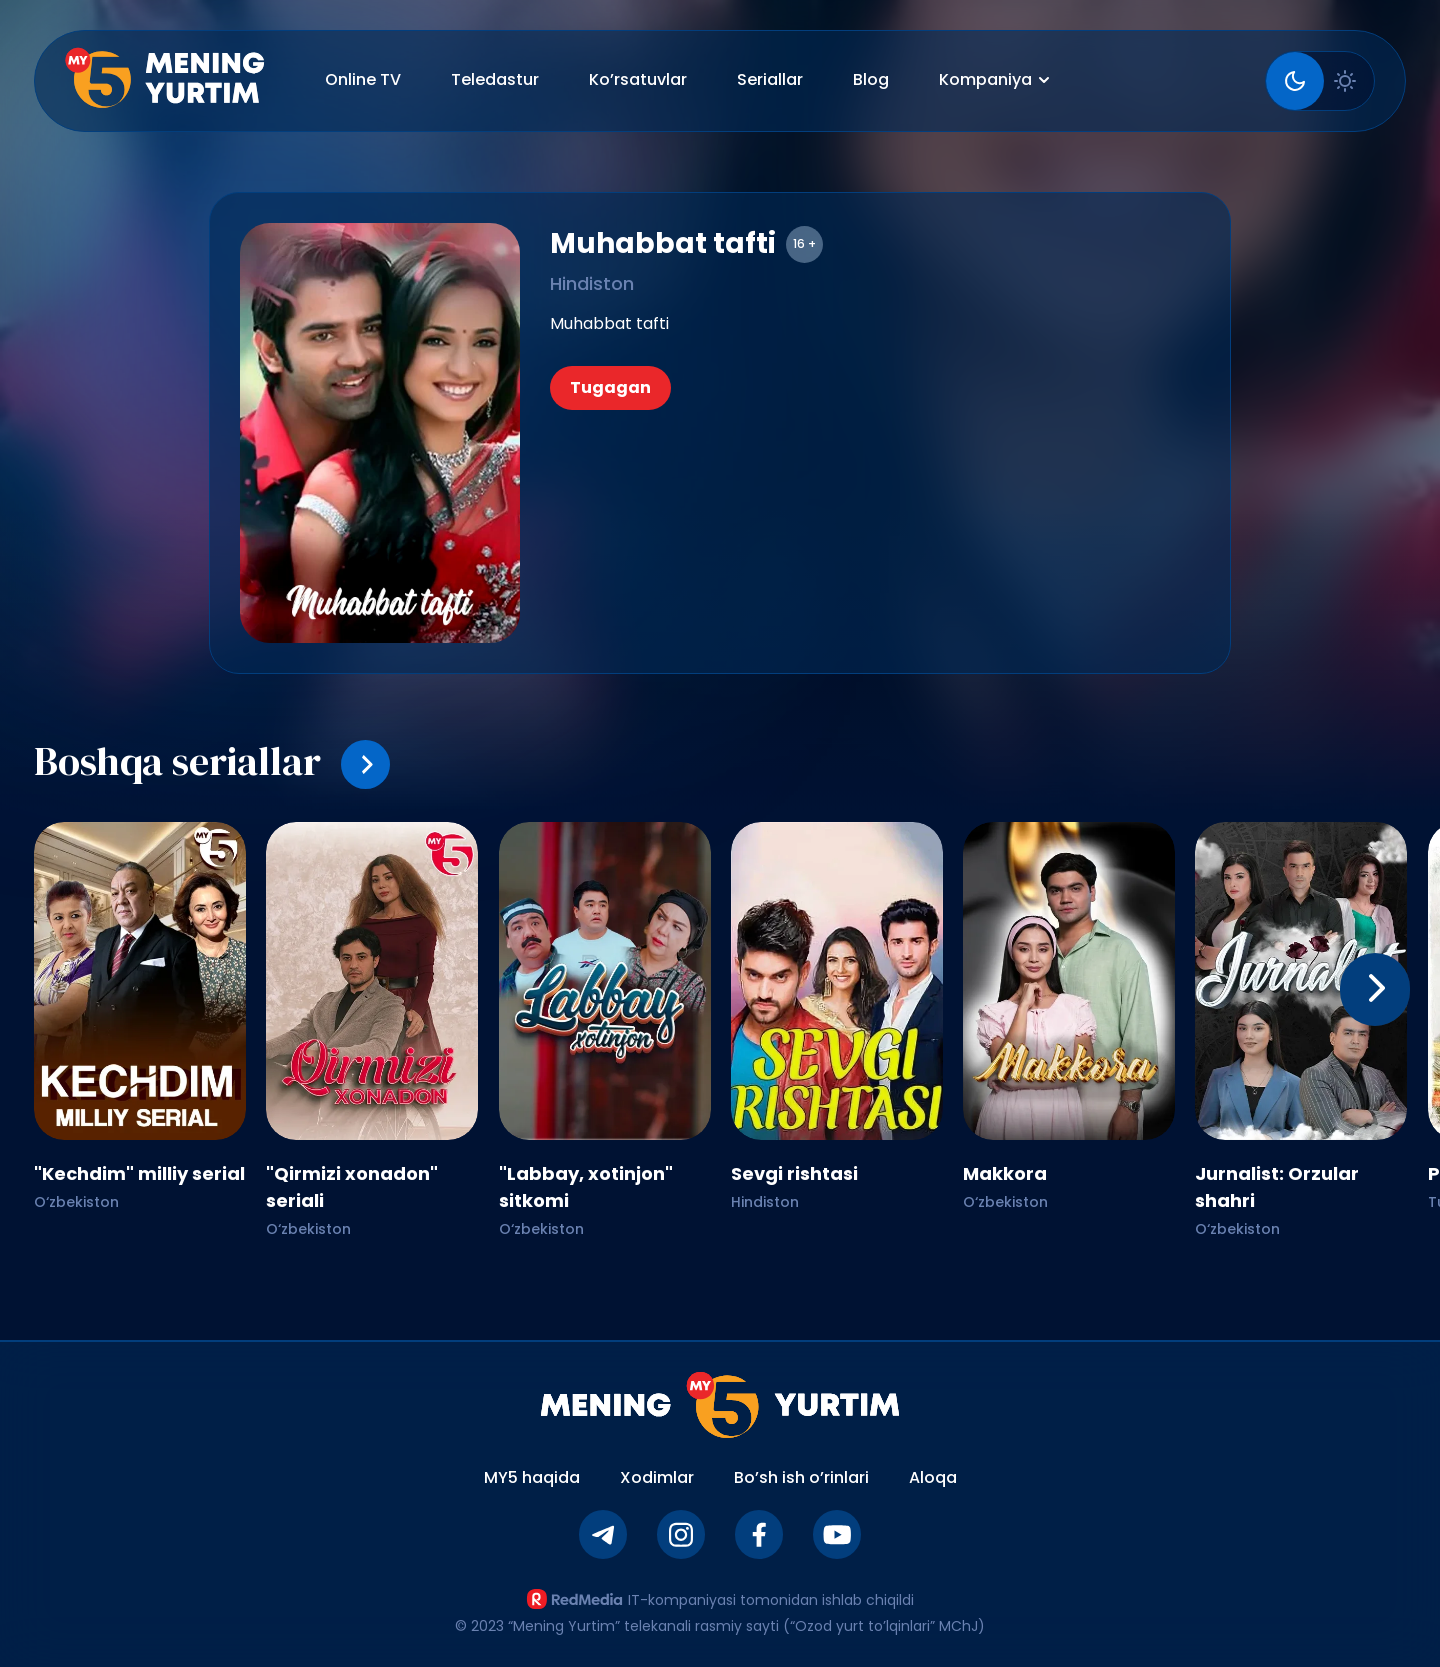 This screenshot has height=1667, width=1440. Describe the element at coordinates (801, 1477) in the screenshot. I see `Bo’sh ish o’rinlari` at that location.